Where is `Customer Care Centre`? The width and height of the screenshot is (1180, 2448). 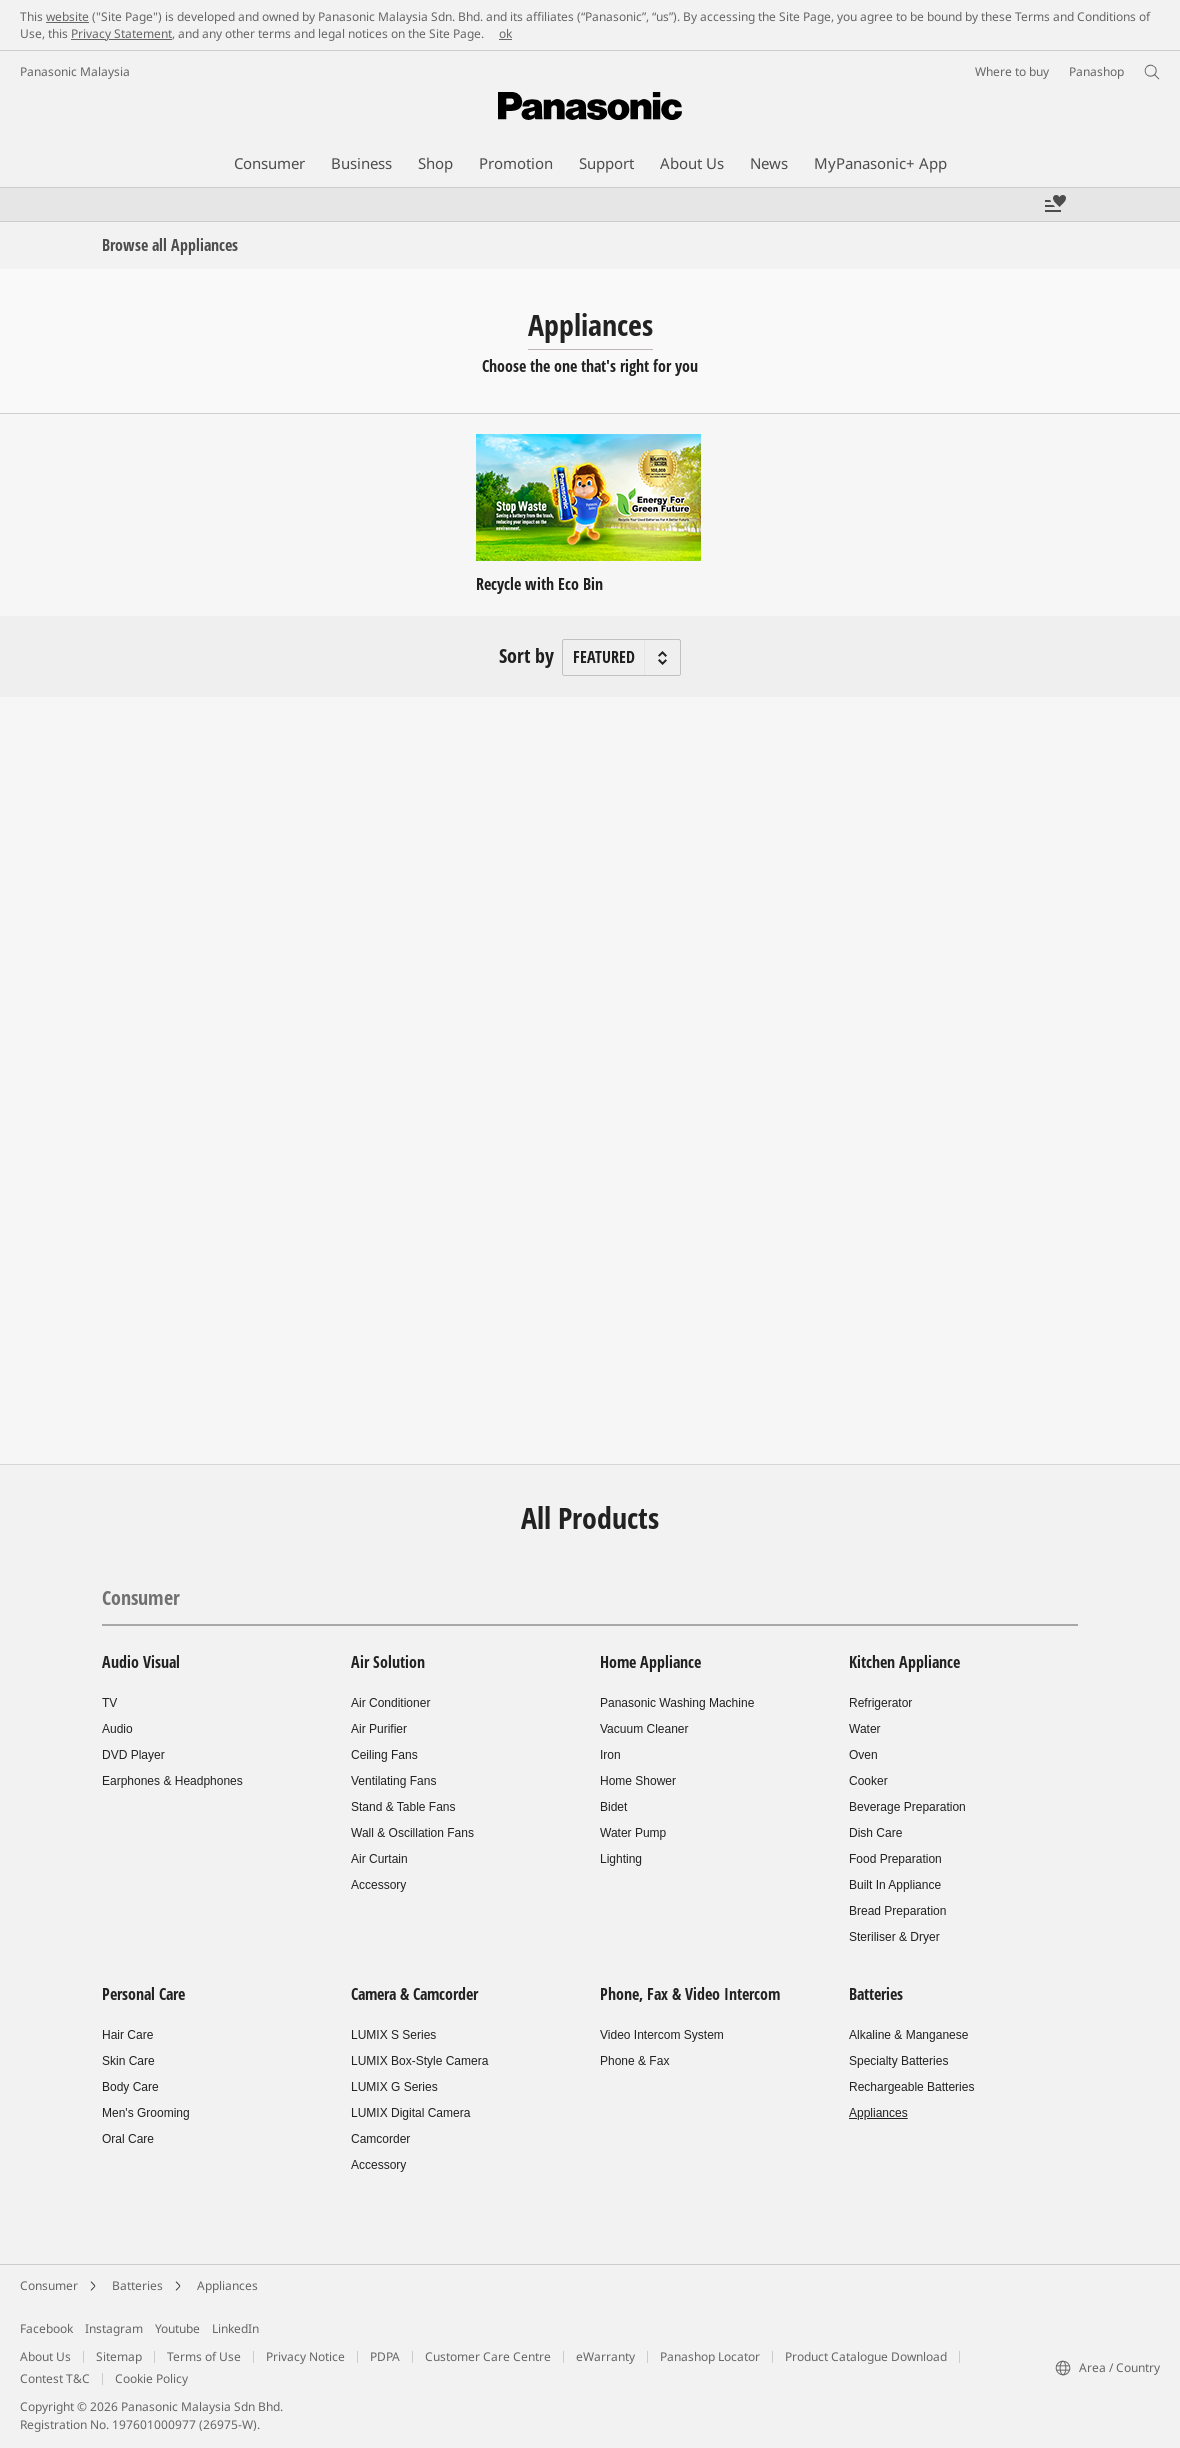 Customer Care Centre is located at coordinates (488, 2356).